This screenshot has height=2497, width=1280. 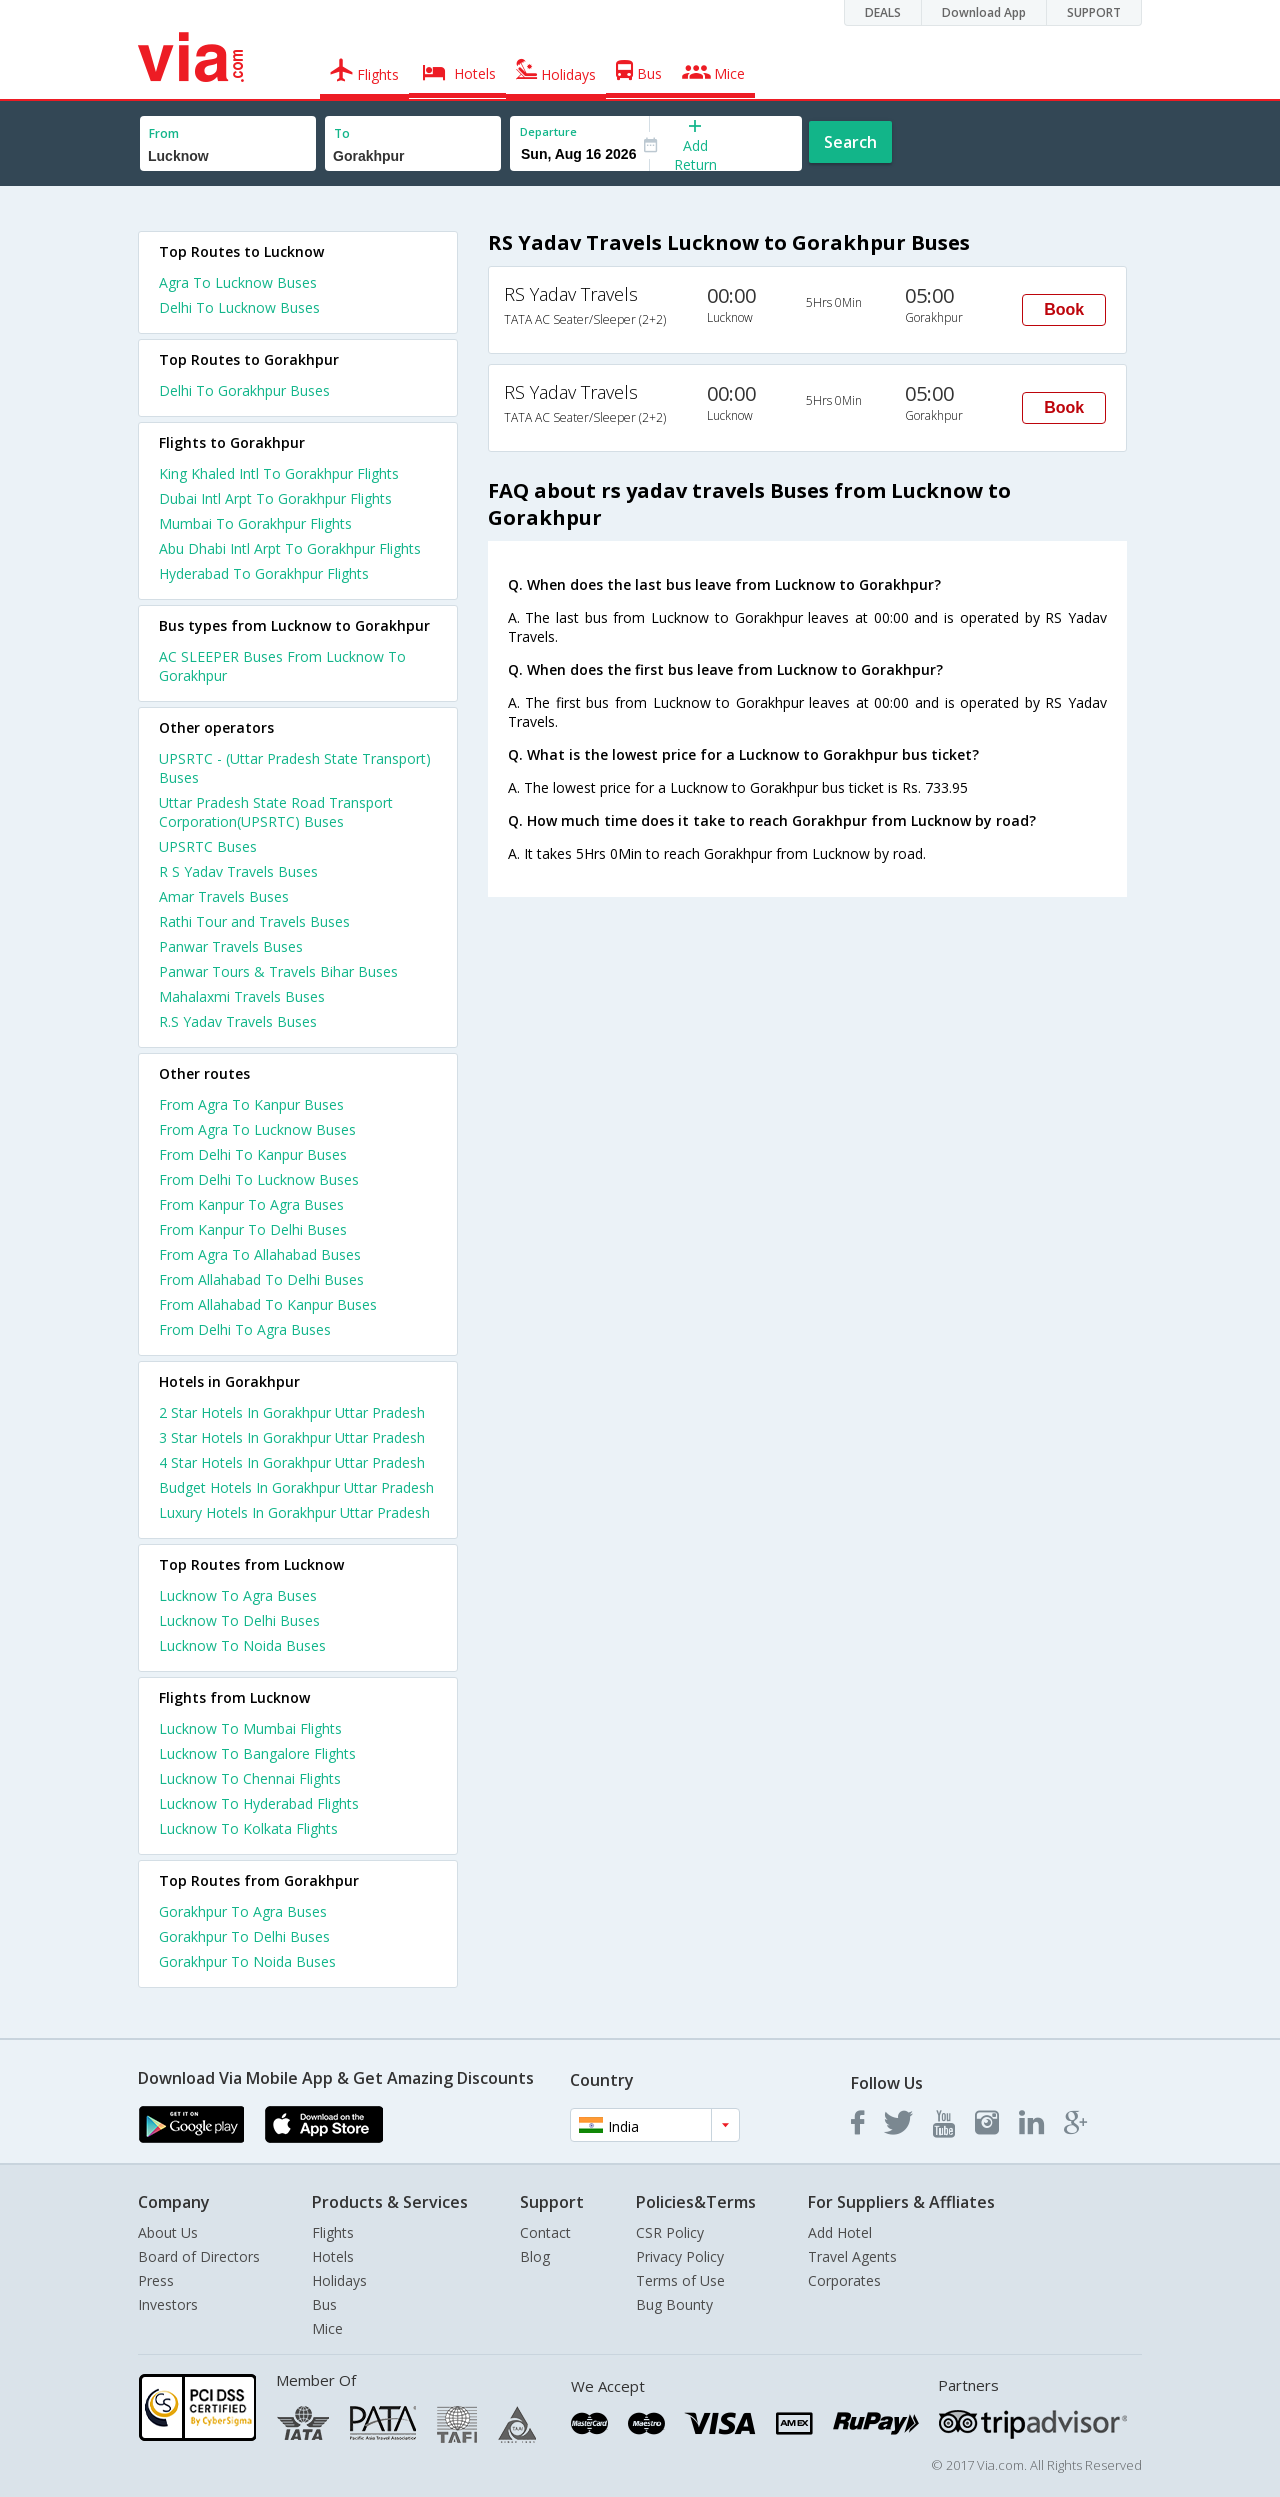 I want to click on Hotels, so click(x=333, y=2256).